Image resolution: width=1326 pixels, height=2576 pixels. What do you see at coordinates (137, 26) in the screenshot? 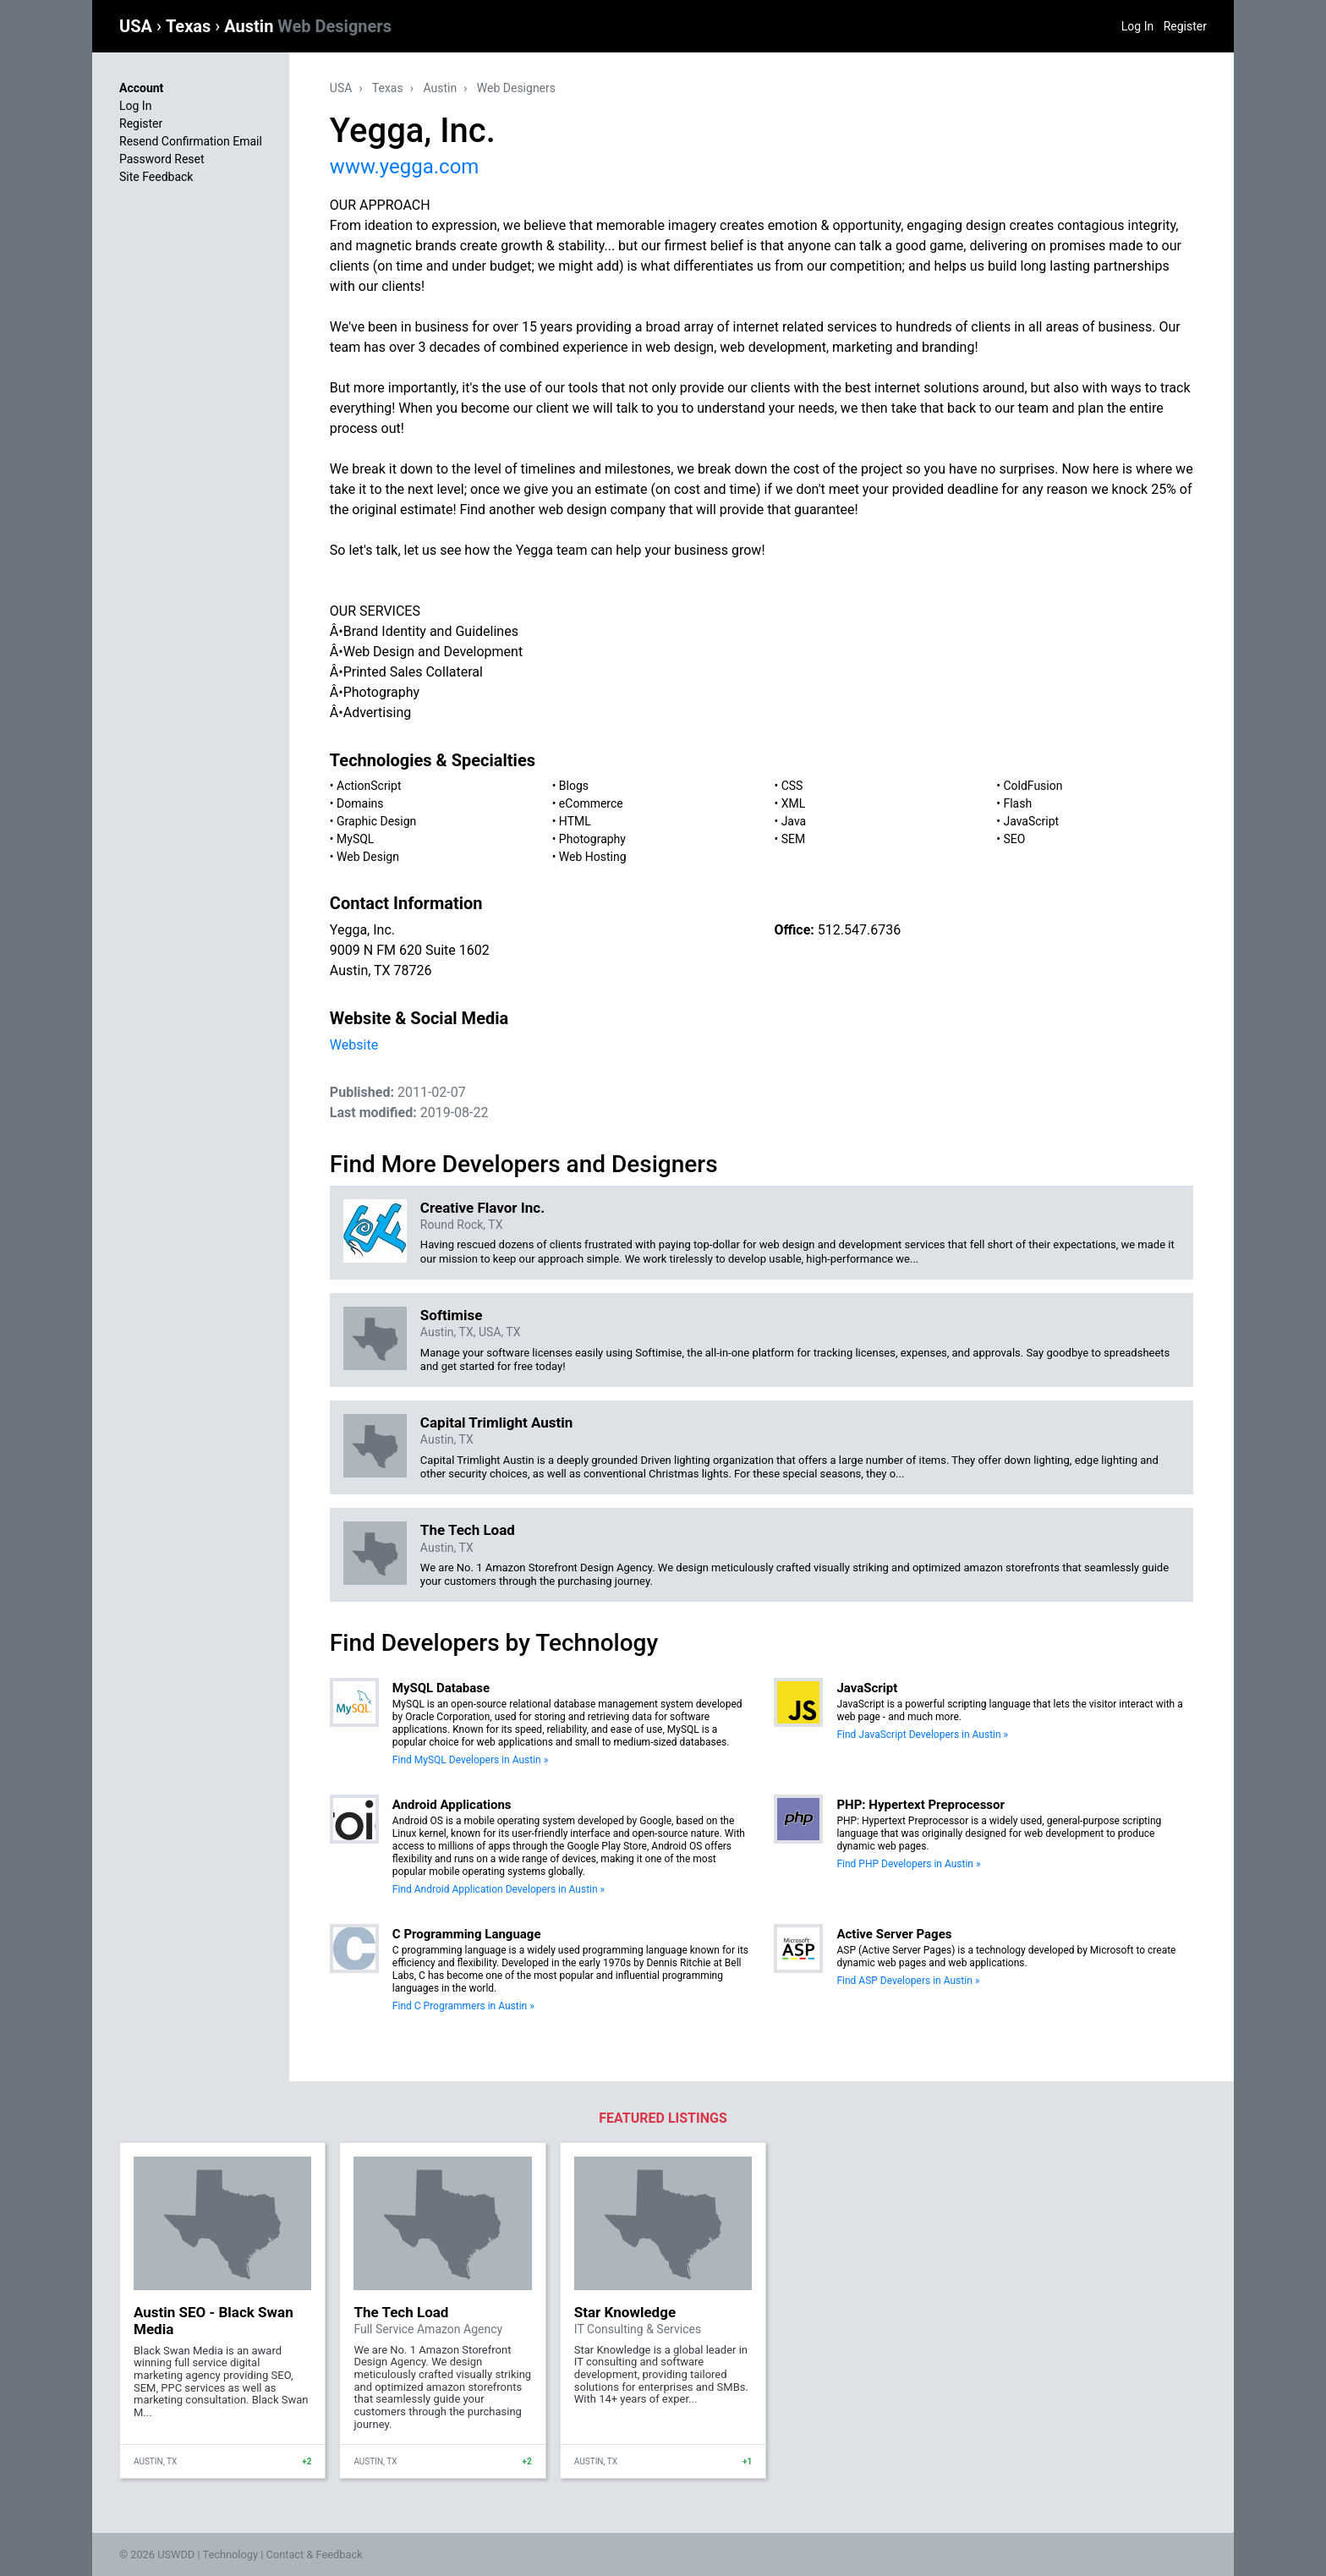
I see `USA` at bounding box center [137, 26].